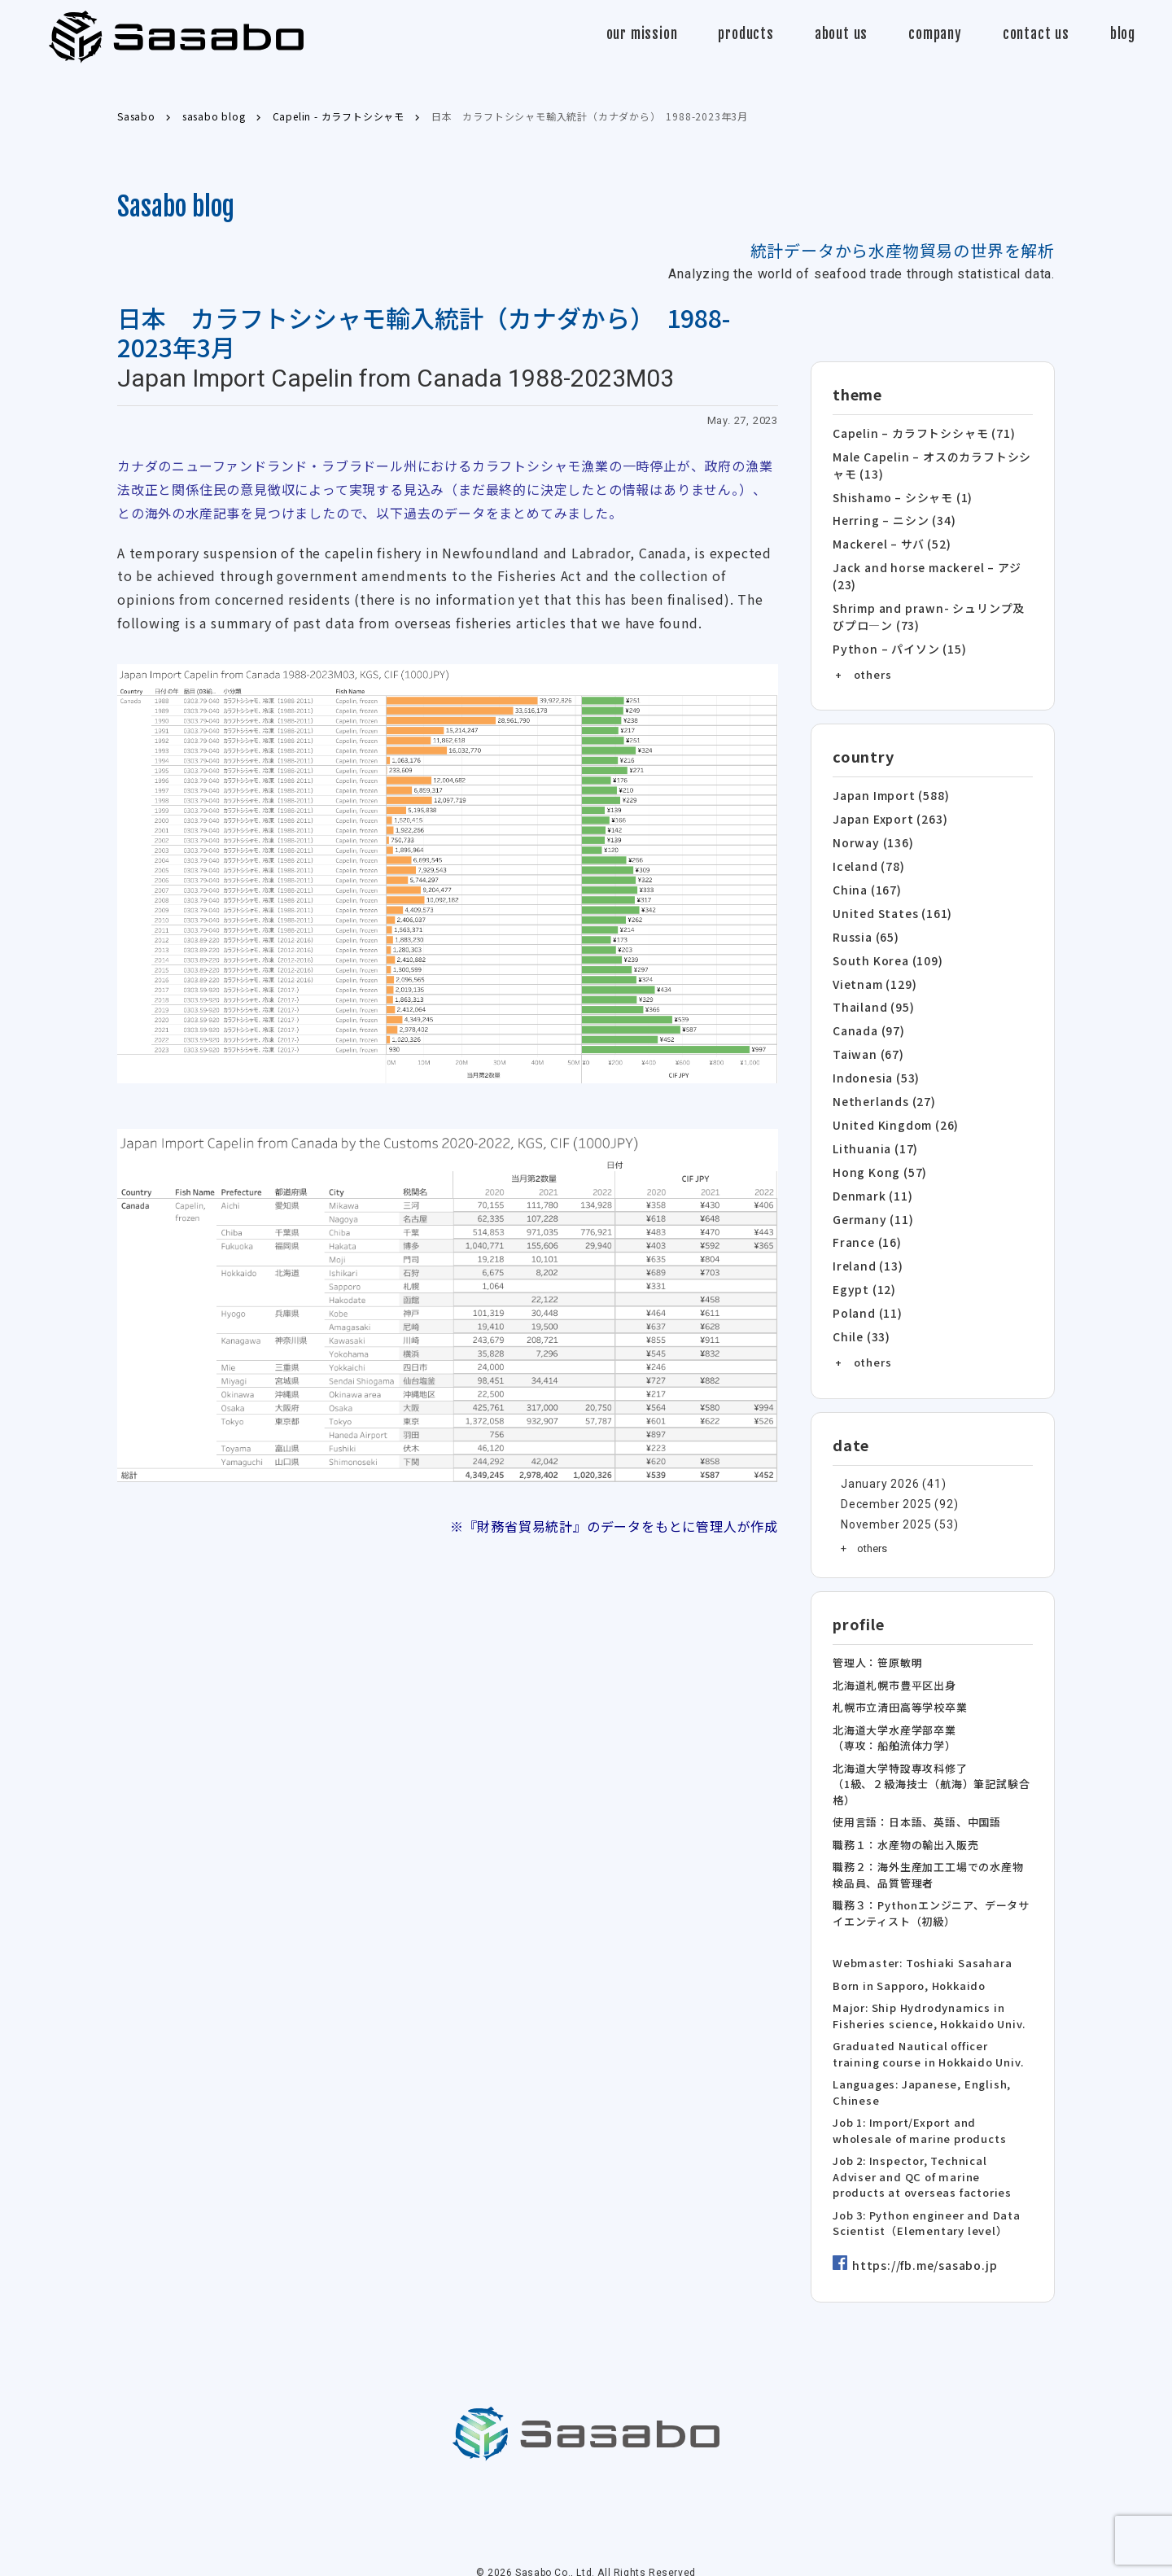 This screenshot has height=2576, width=1172. Describe the element at coordinates (918, 432) in the screenshot. I see `Capelin – カラフトシシャモ (71)` at that location.